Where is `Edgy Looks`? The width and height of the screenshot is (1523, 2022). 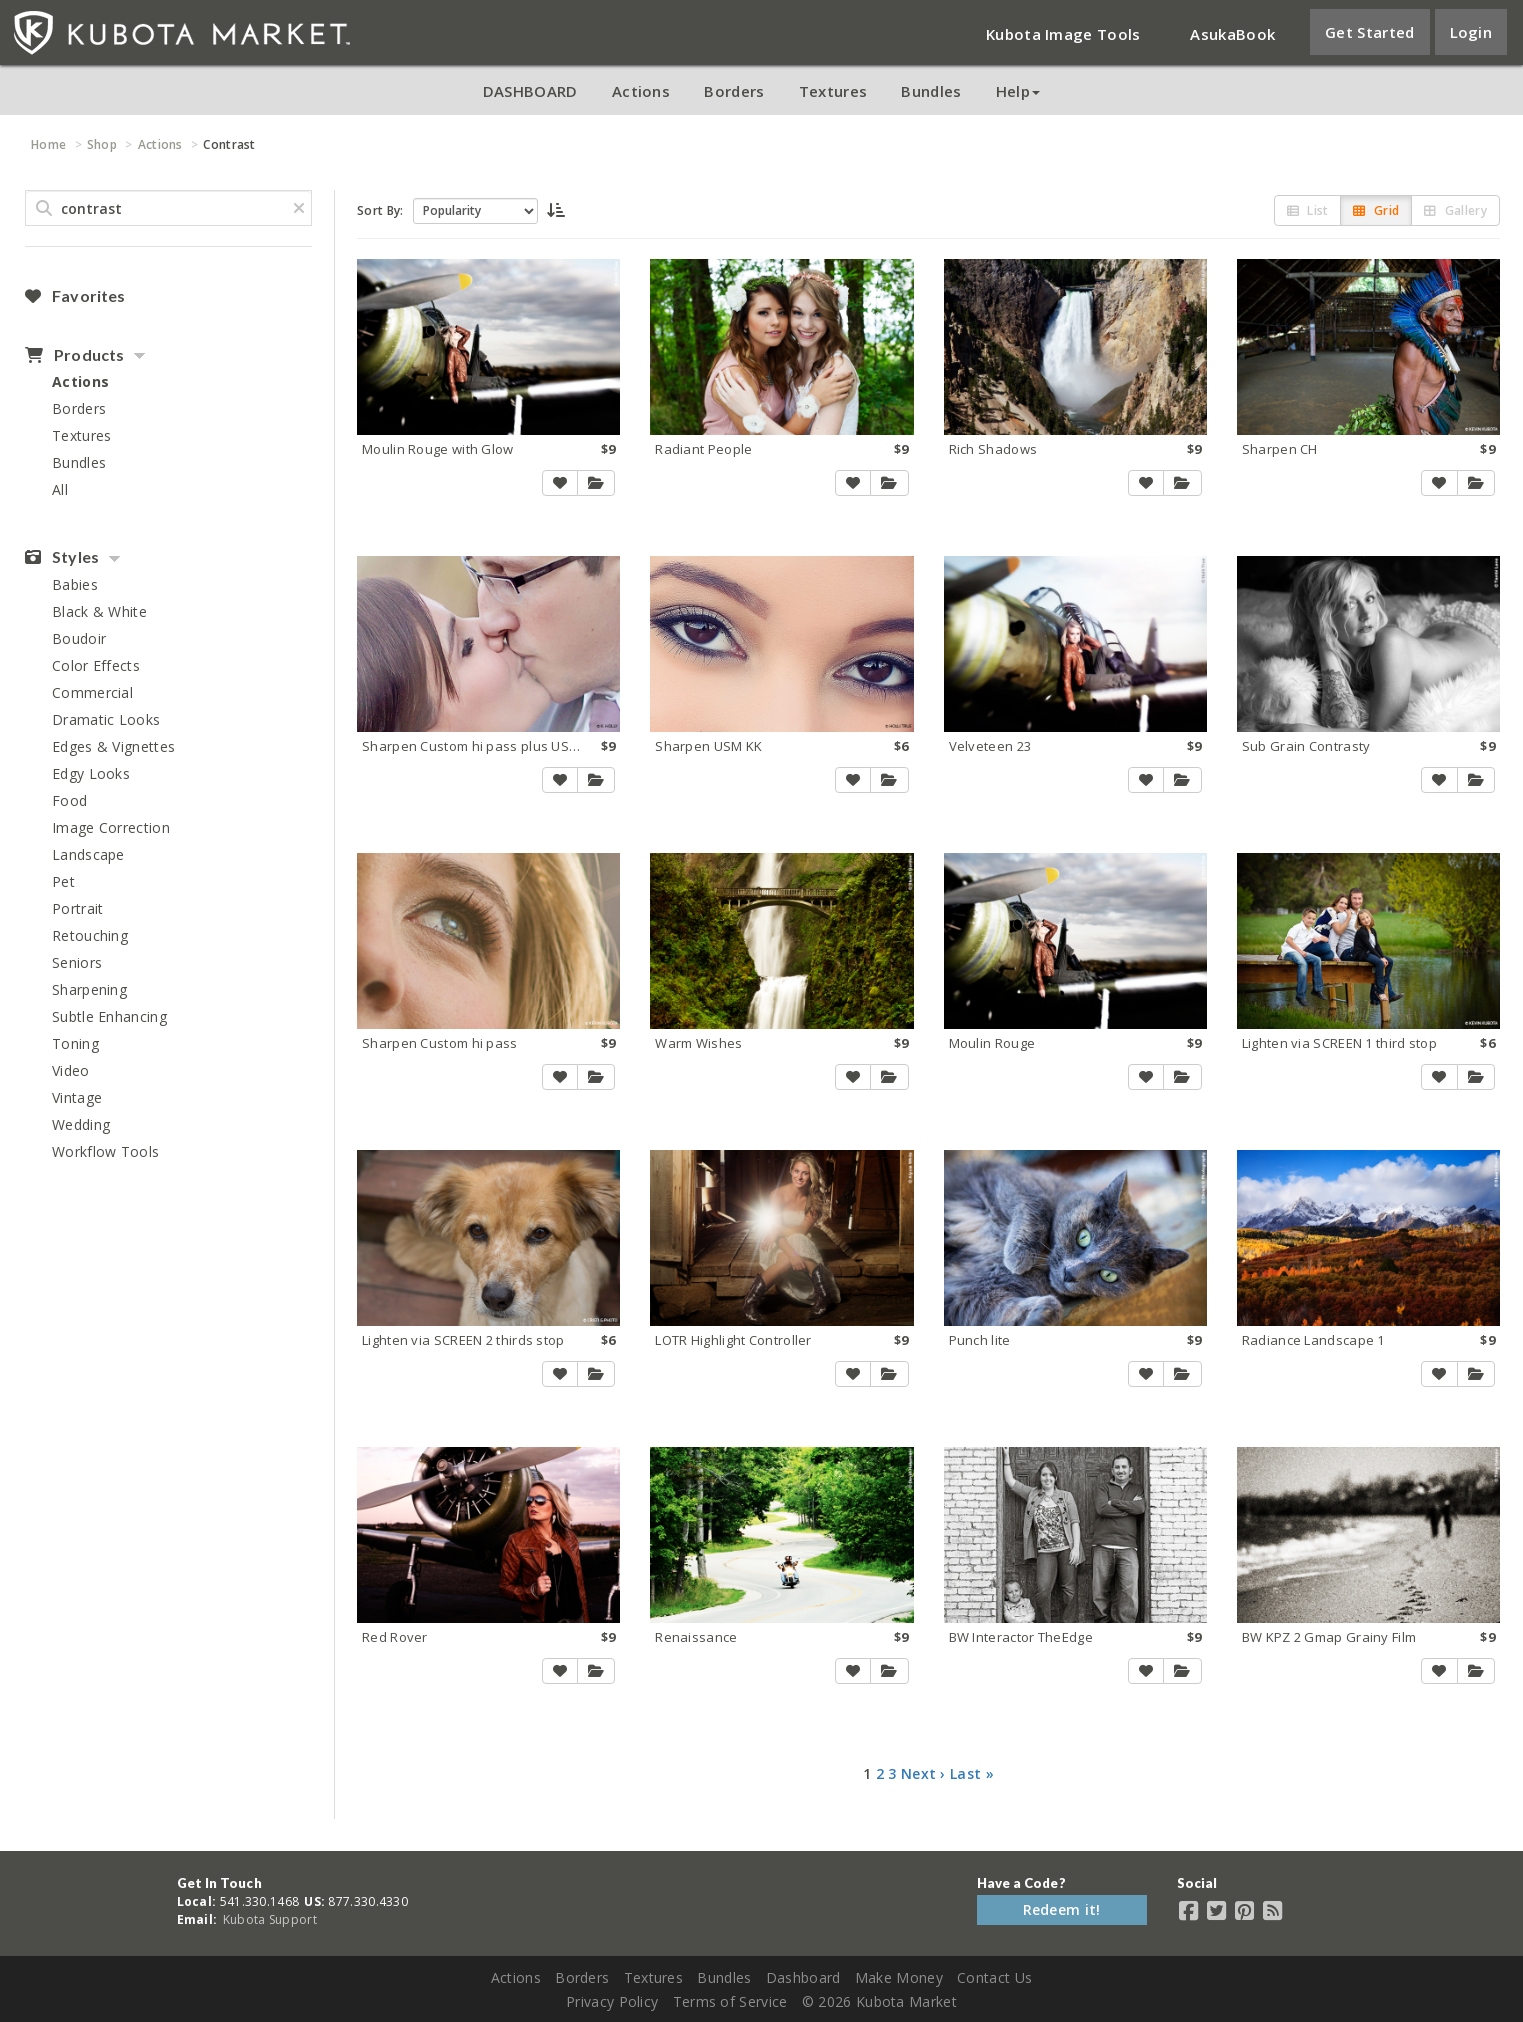 Edgy Looks is located at coordinates (91, 773).